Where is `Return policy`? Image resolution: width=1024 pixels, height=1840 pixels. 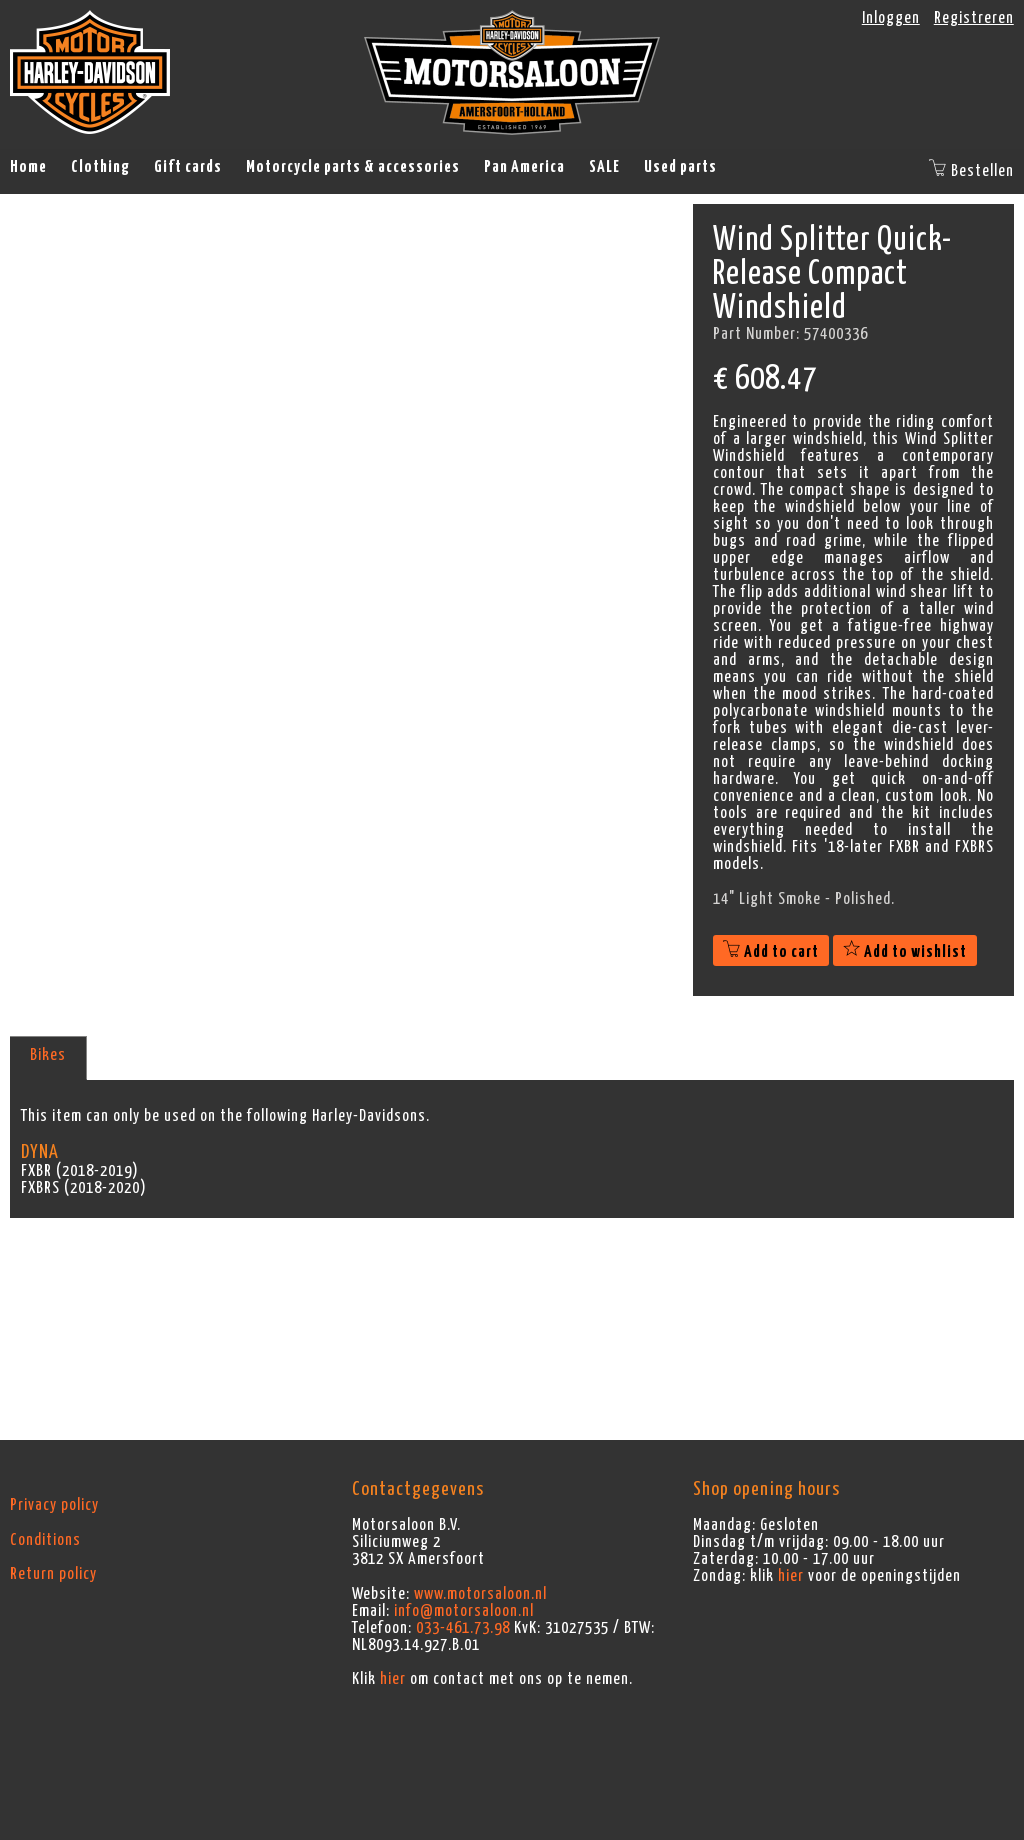 Return policy is located at coordinates (53, 1574).